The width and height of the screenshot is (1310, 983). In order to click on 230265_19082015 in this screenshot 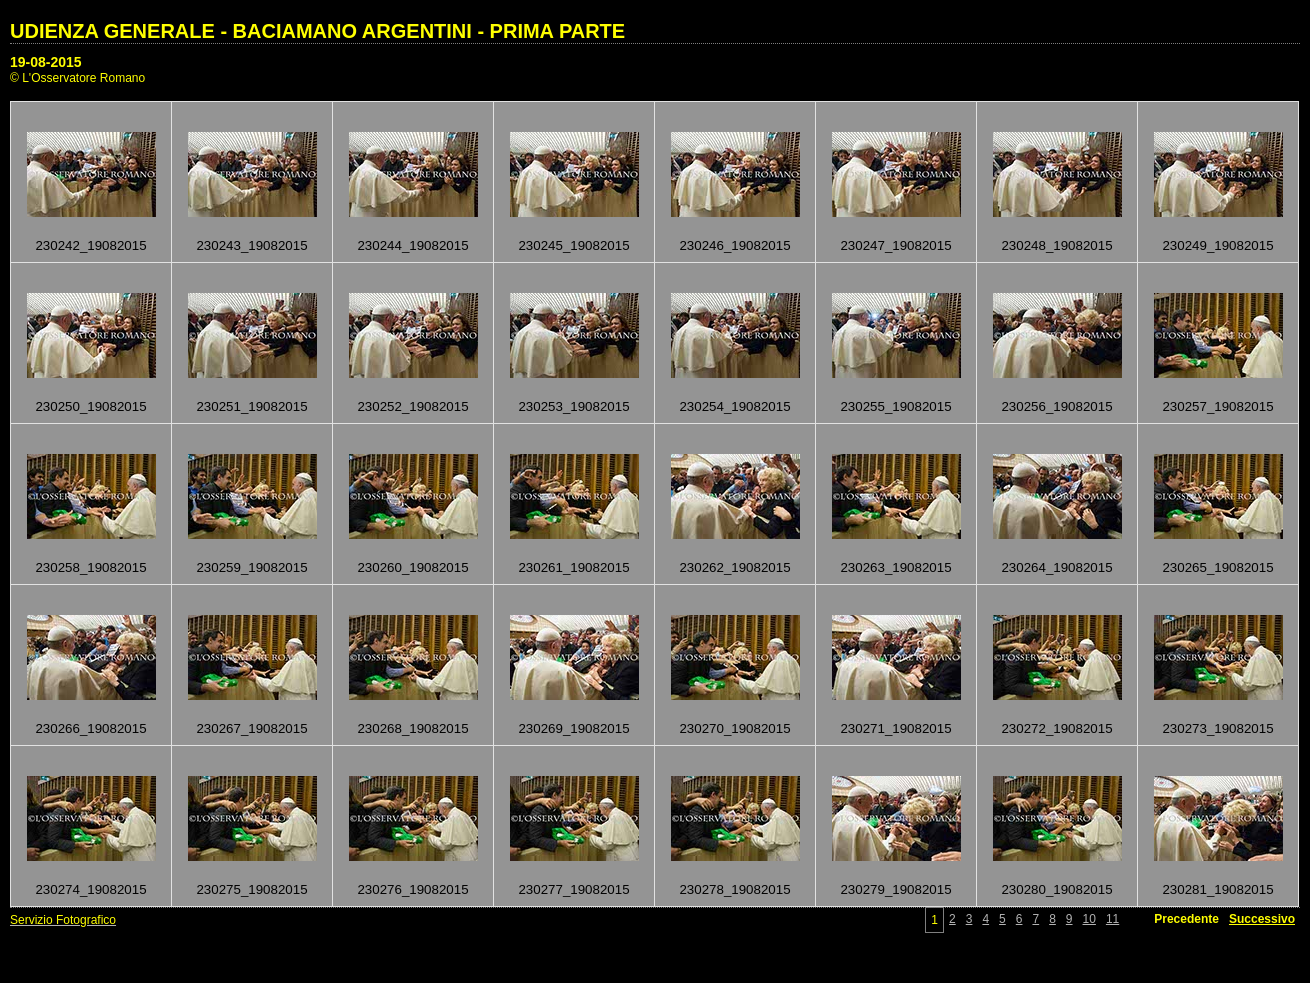, I will do `click(1217, 567)`.